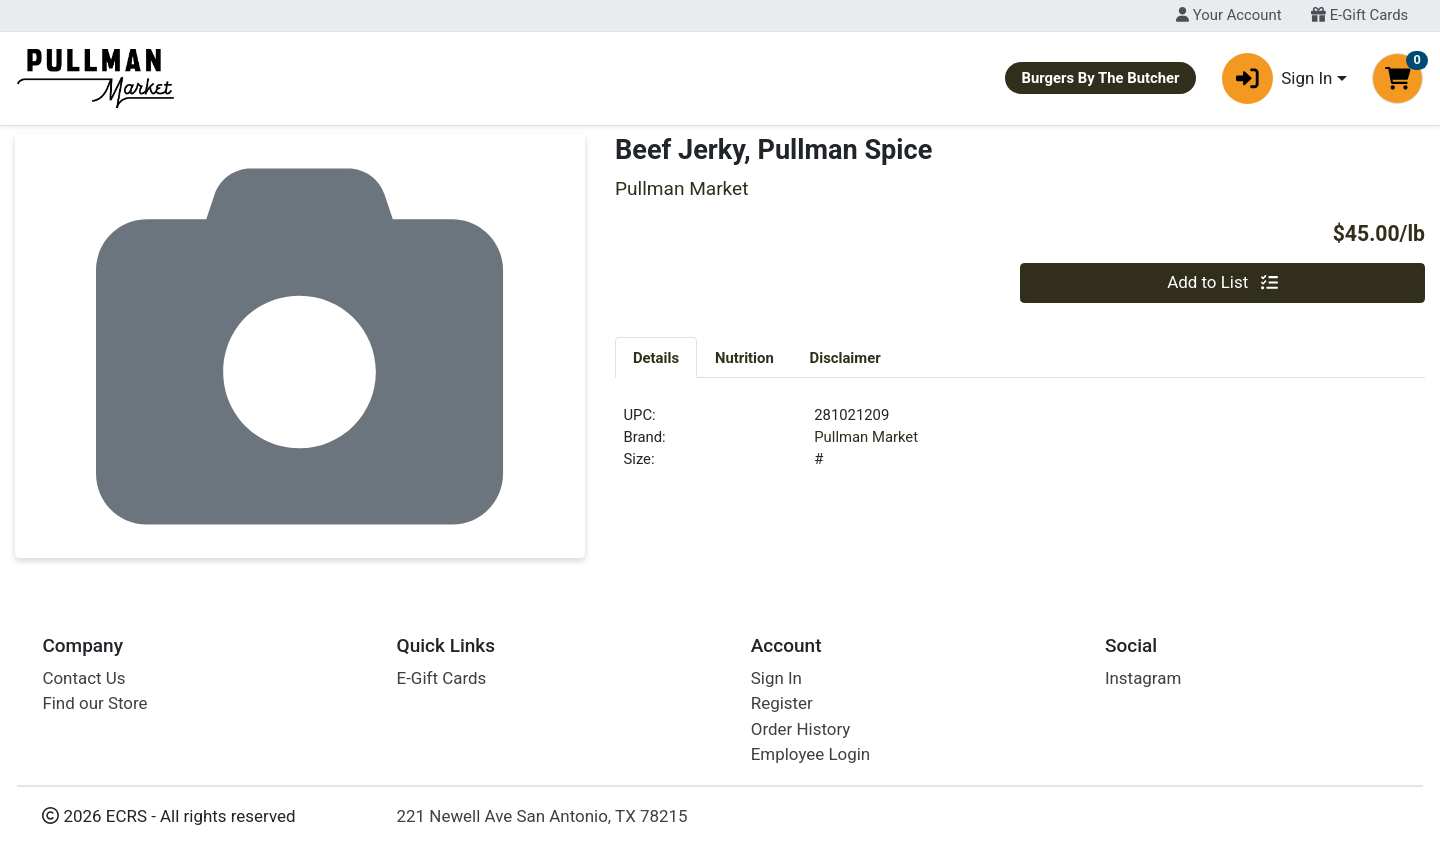  I want to click on Pullman Market [Brand Pullman Market], so click(866, 437).